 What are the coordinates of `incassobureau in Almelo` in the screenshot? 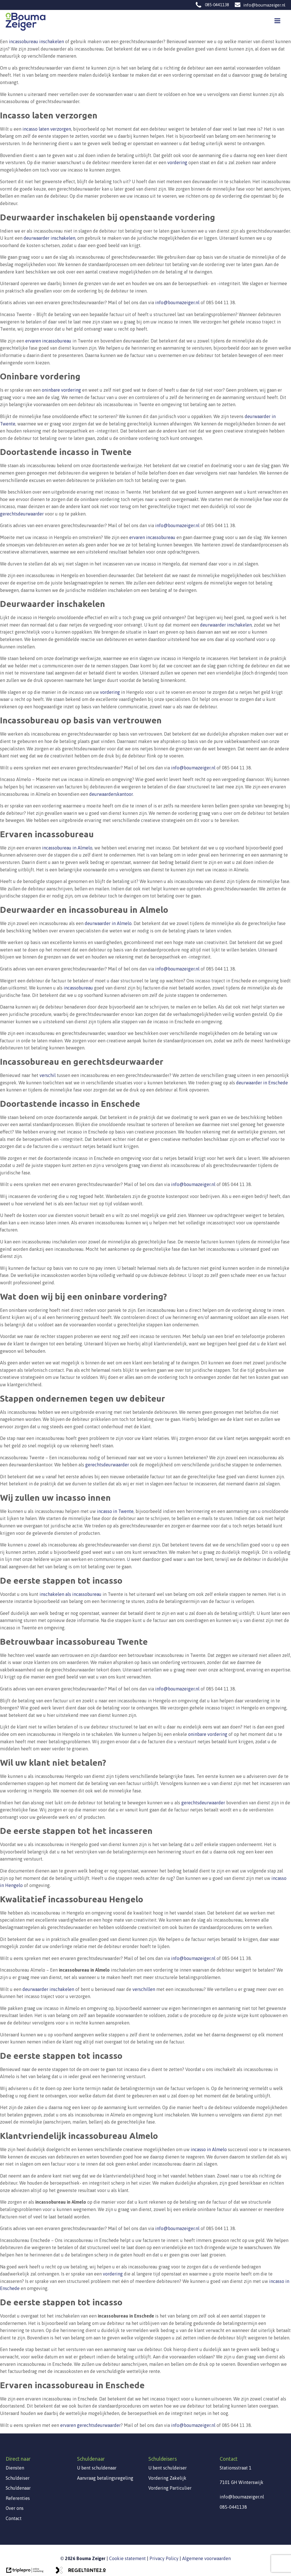 It's located at (67, 847).